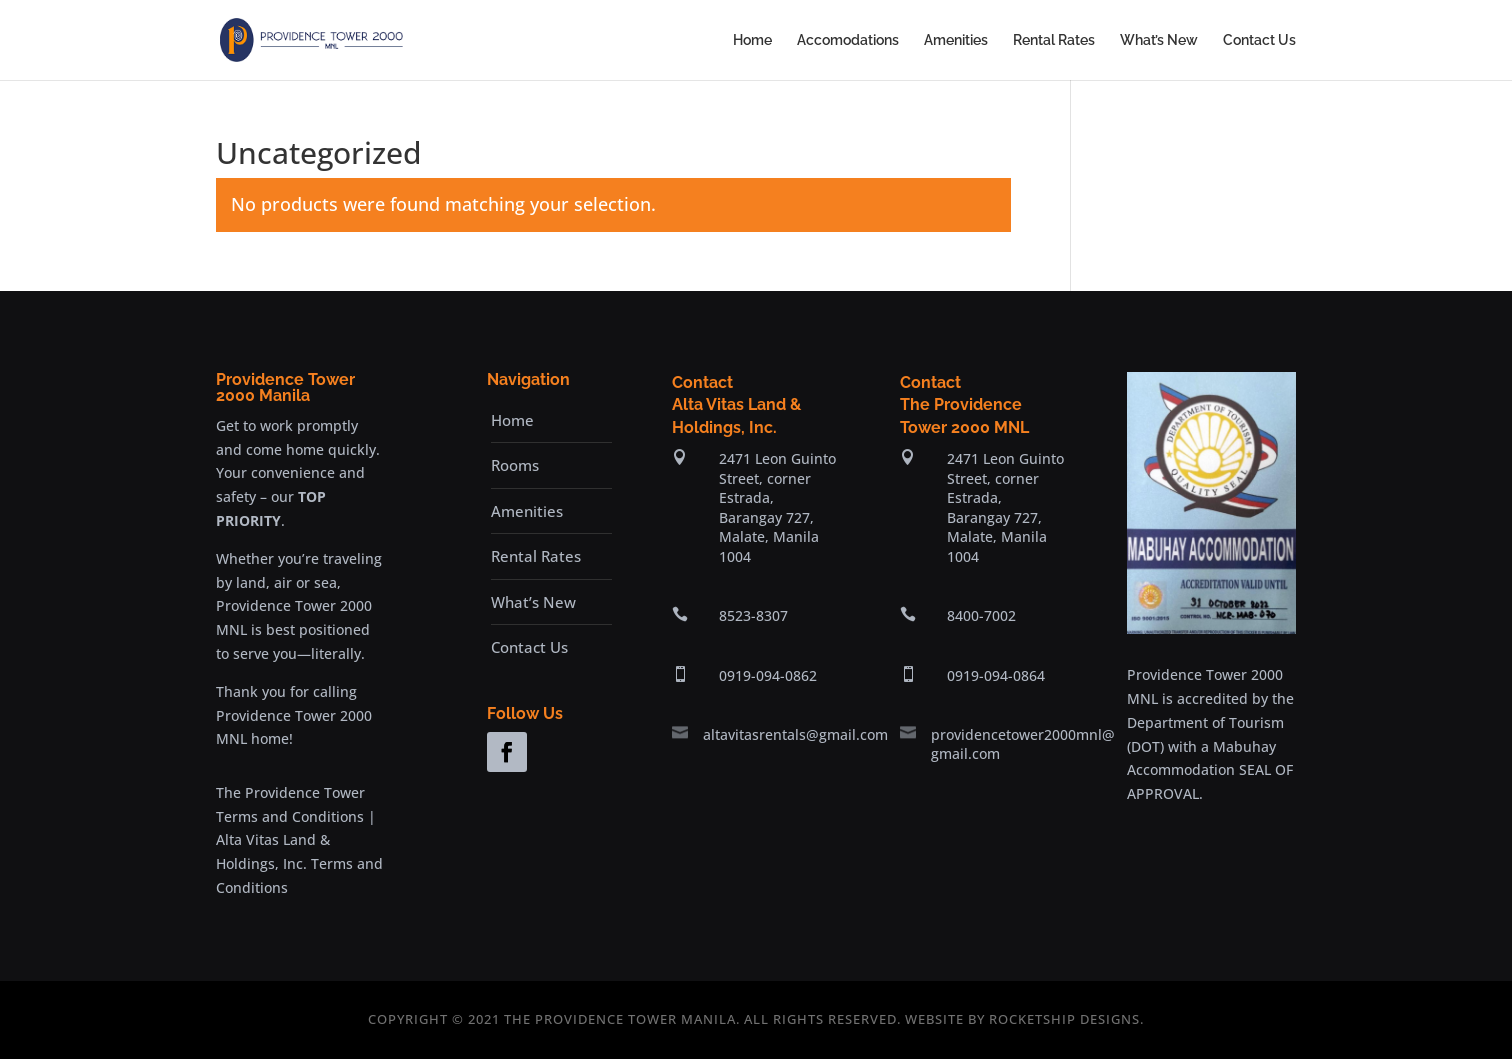 This screenshot has height=1059, width=1512. I want to click on 0919-094-0864, so click(996, 675).